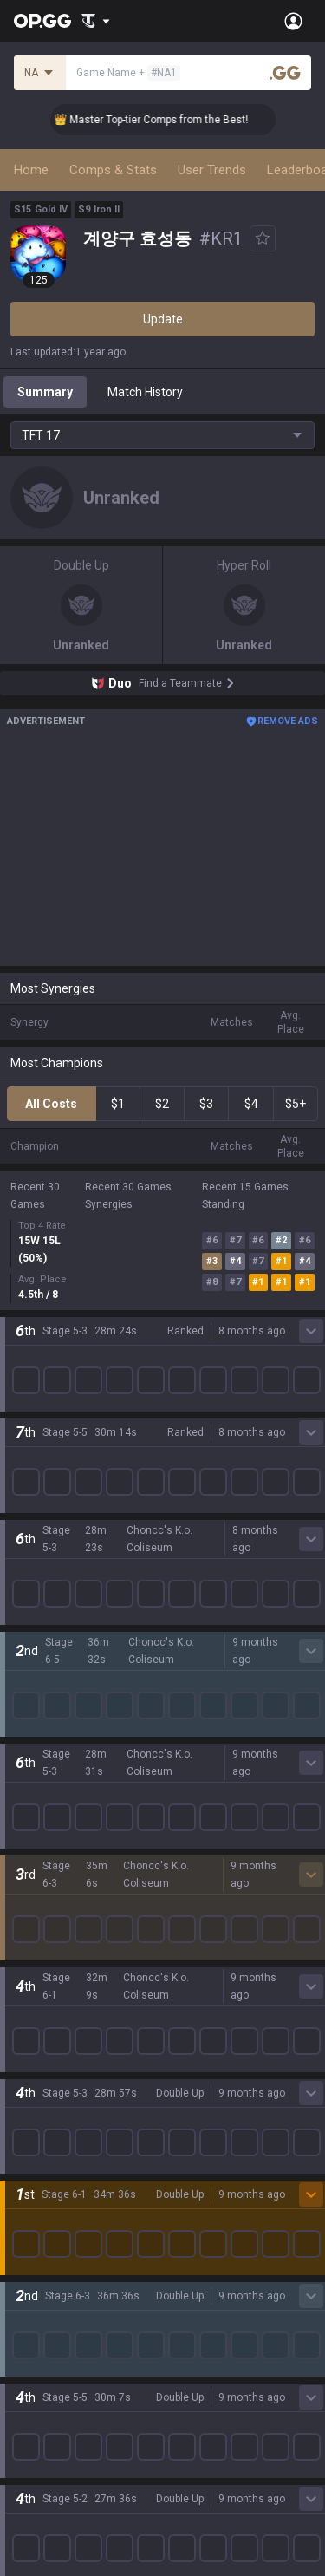 Image resolution: width=325 pixels, height=2576 pixels. What do you see at coordinates (31, 1860) in the screenshot?
I see `Esports` at bounding box center [31, 1860].